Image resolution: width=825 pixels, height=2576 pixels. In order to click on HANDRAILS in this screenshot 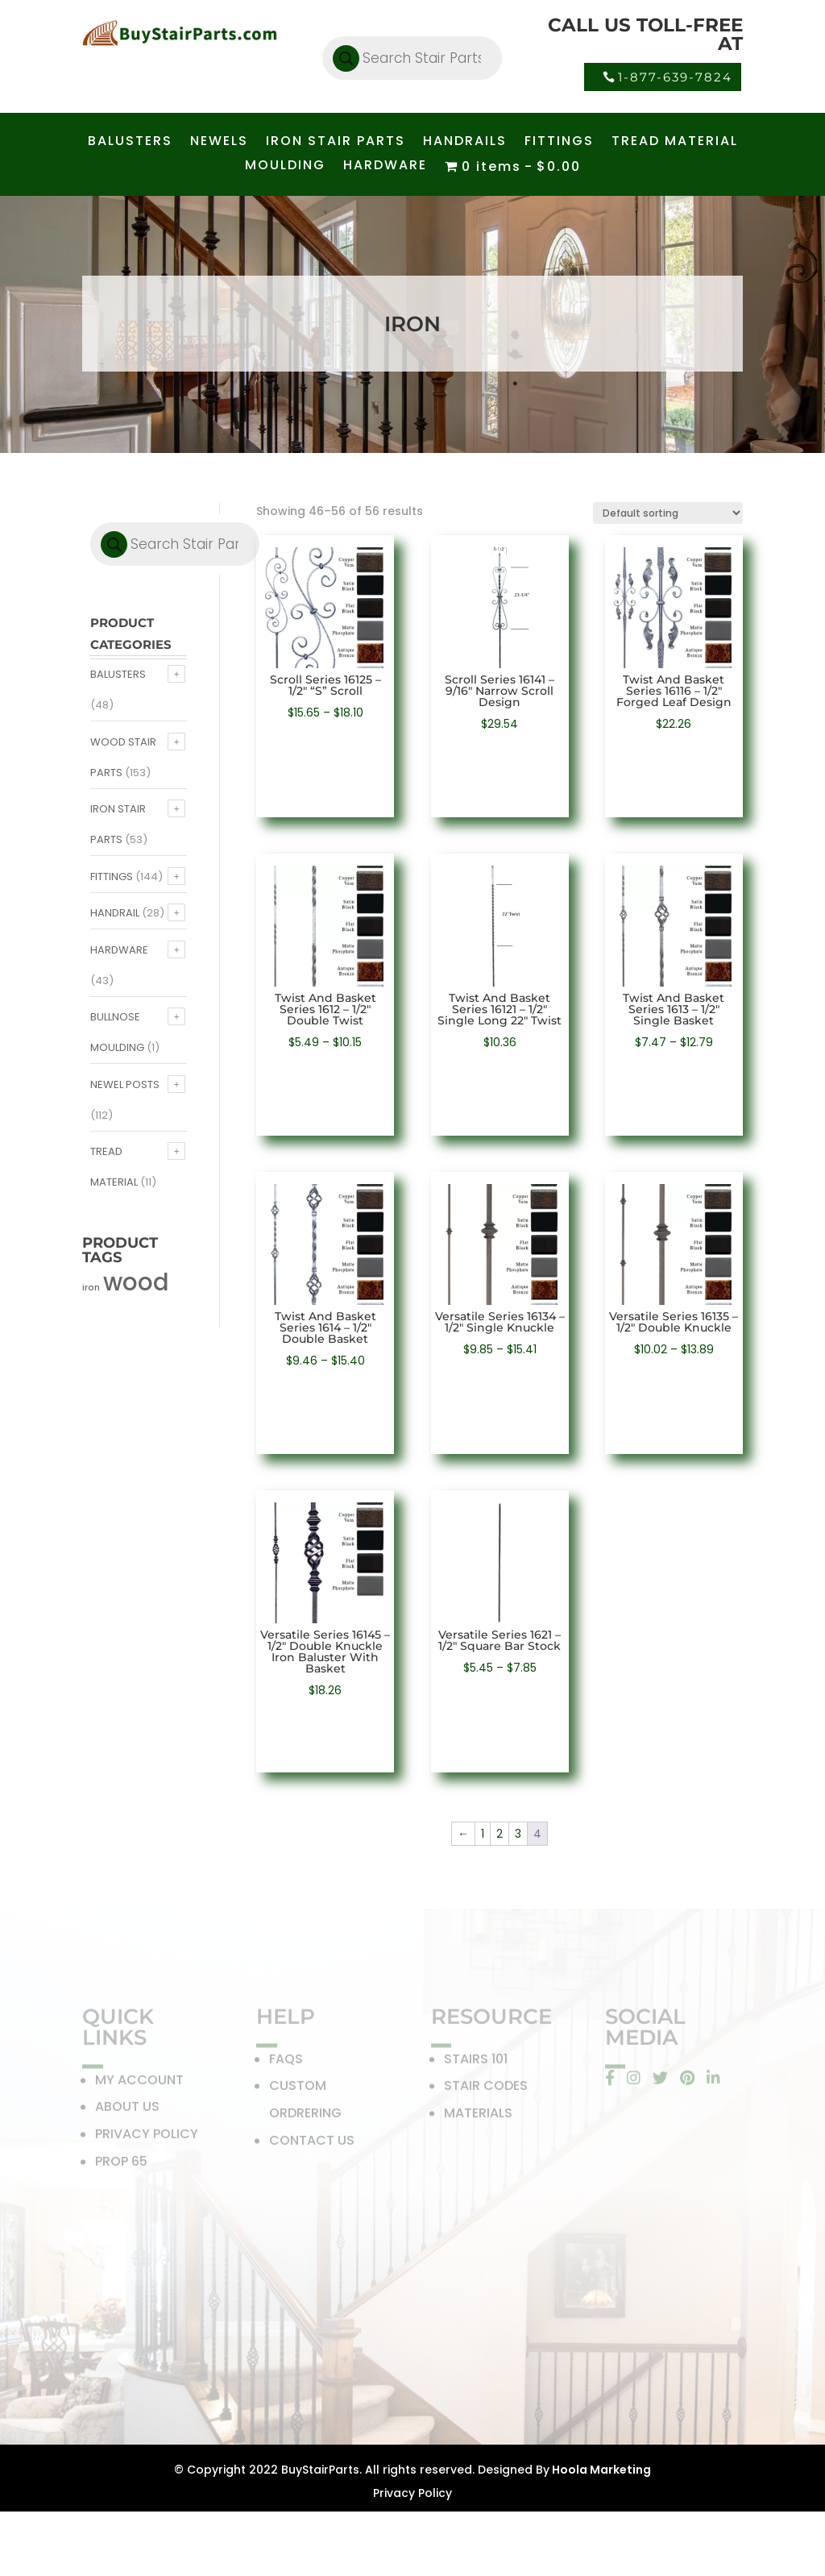, I will do `click(465, 142)`.